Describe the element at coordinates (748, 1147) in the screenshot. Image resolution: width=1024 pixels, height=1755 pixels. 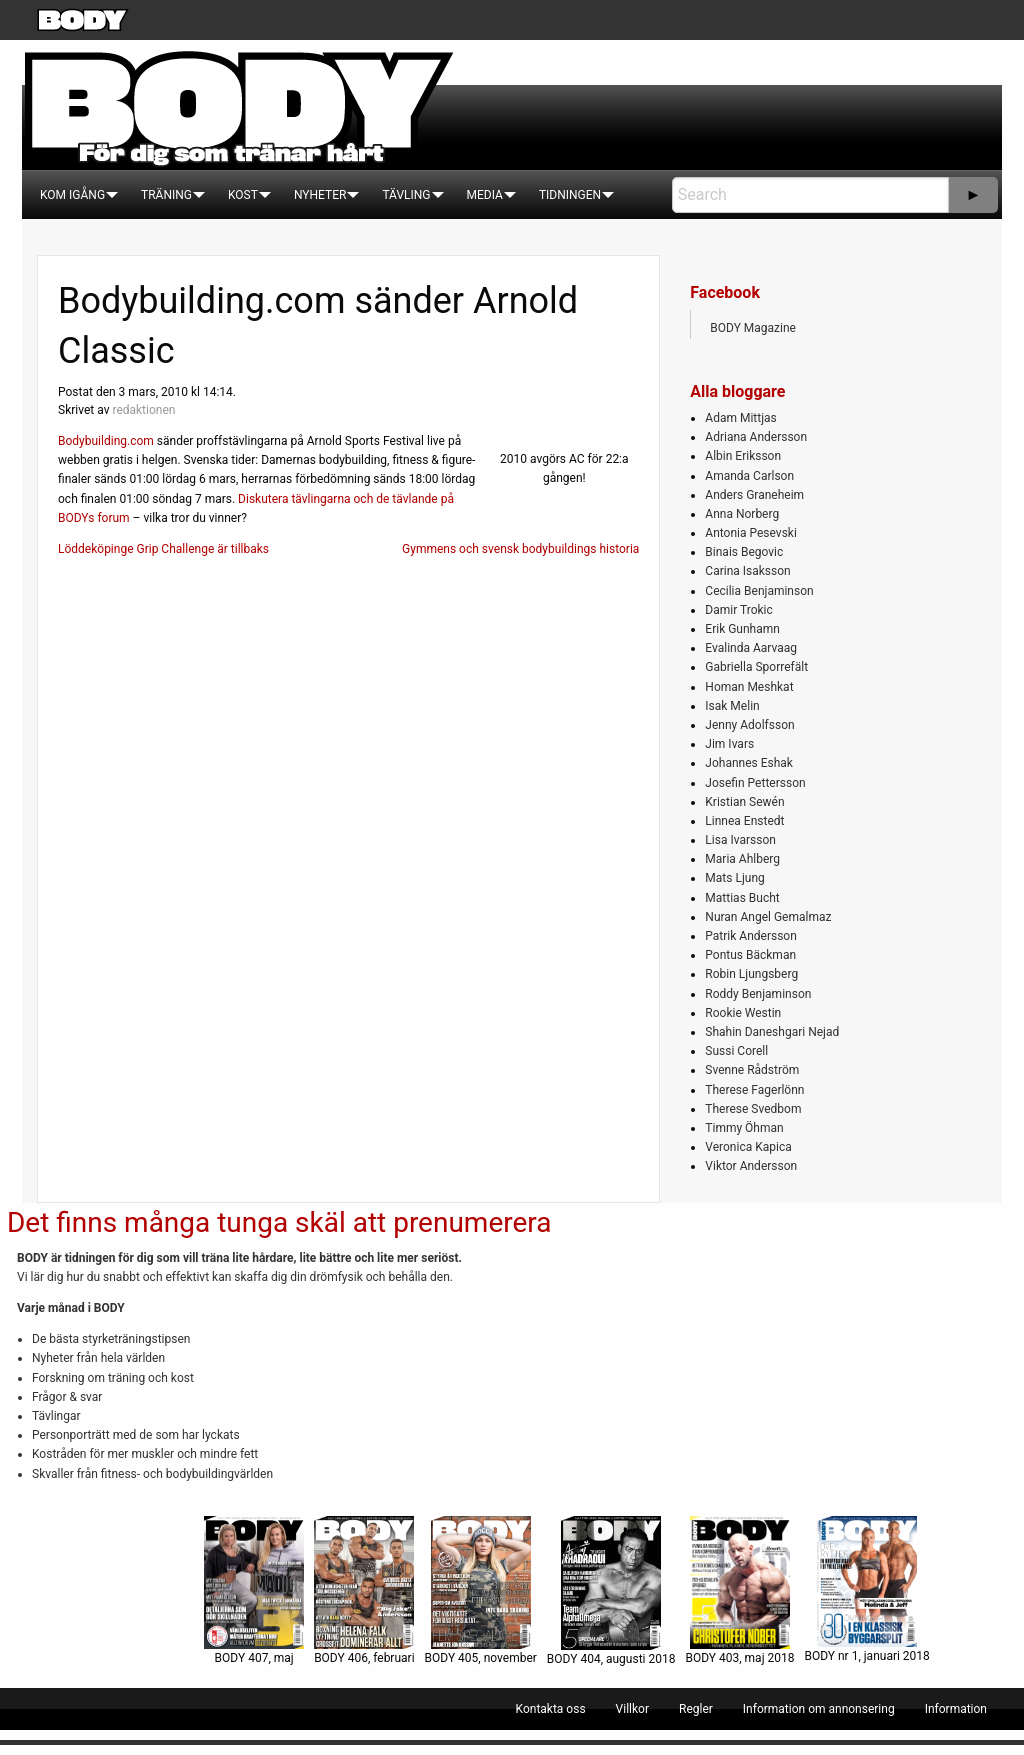
I see `Veronica Kapica` at that location.